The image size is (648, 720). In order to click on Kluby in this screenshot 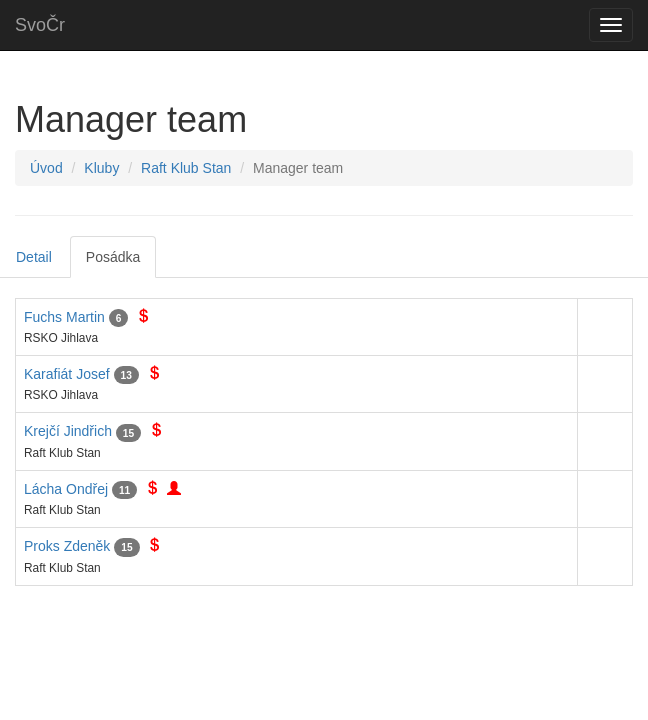, I will do `click(101, 168)`.